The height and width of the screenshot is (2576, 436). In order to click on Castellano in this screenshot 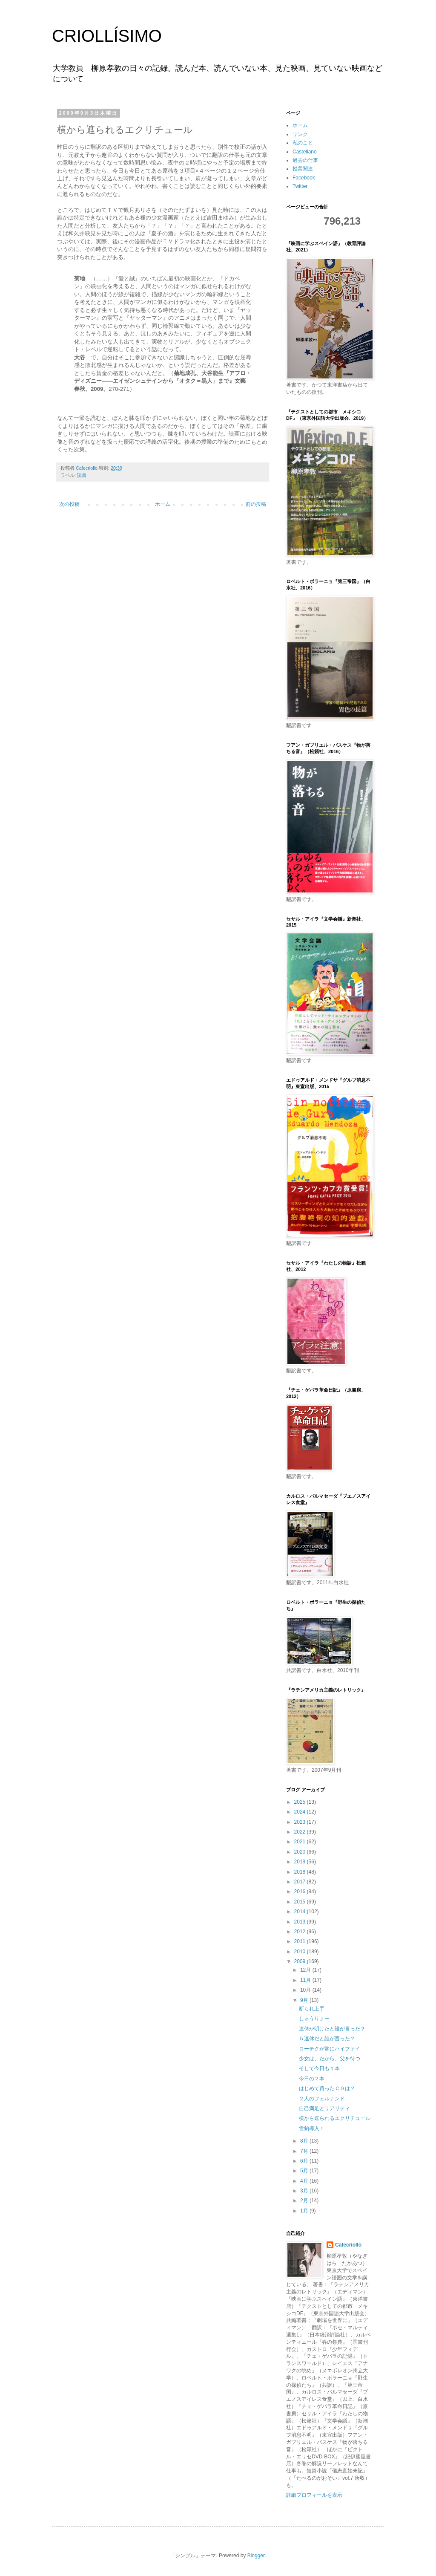, I will do `click(305, 152)`.